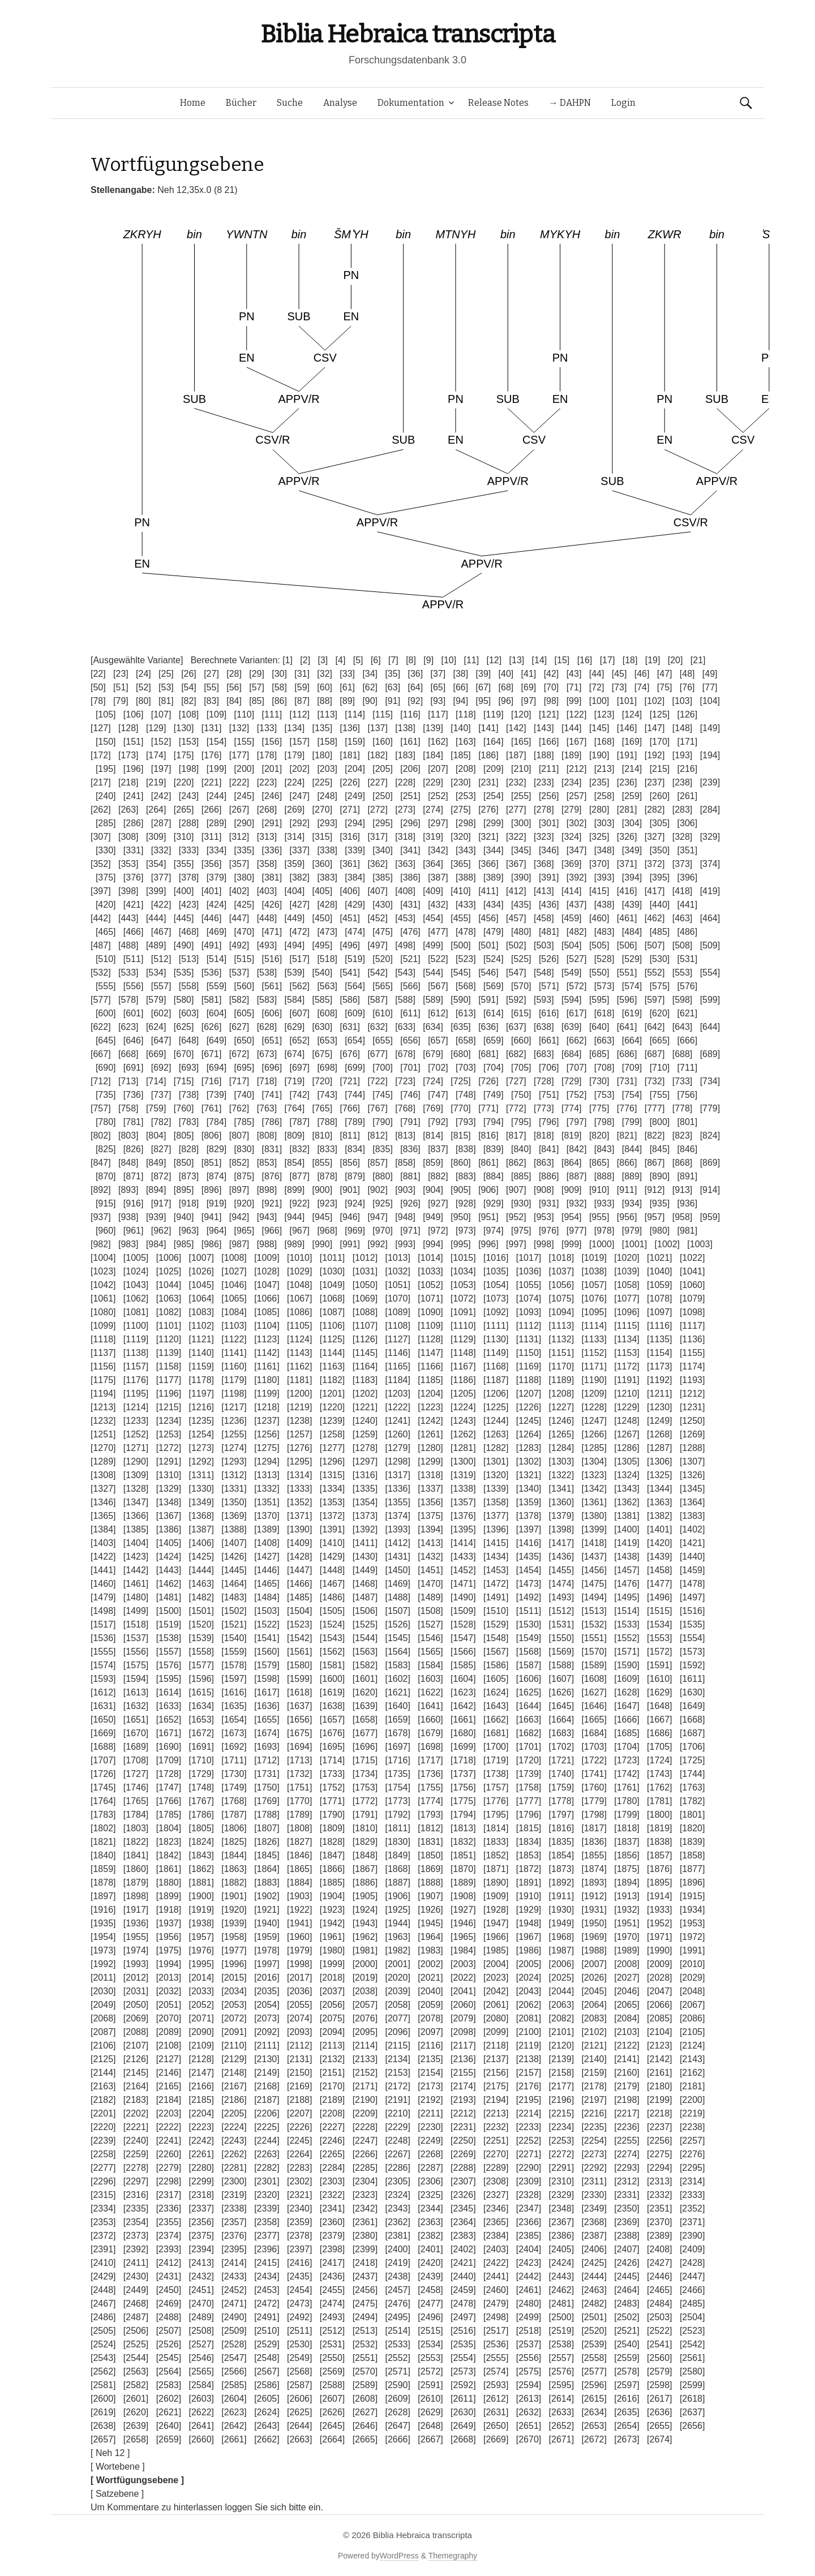  What do you see at coordinates (626, 2072) in the screenshot?
I see `[2160]` at bounding box center [626, 2072].